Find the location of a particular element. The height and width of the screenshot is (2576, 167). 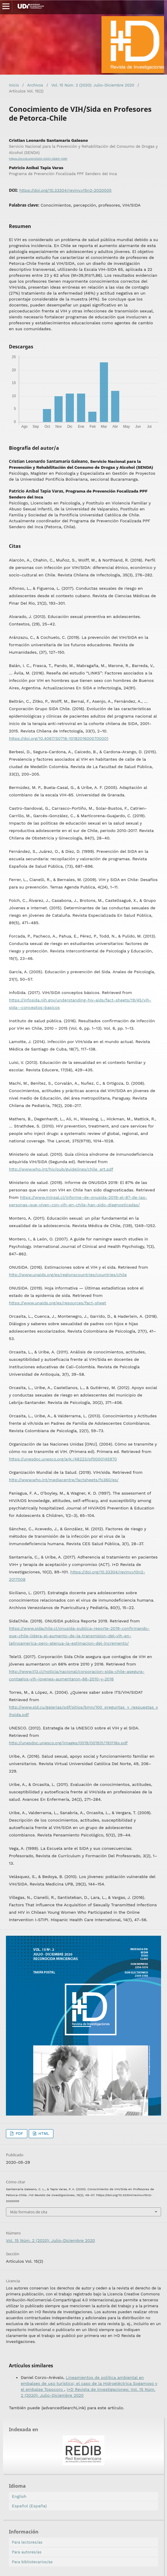

English is located at coordinates (19, 2496).